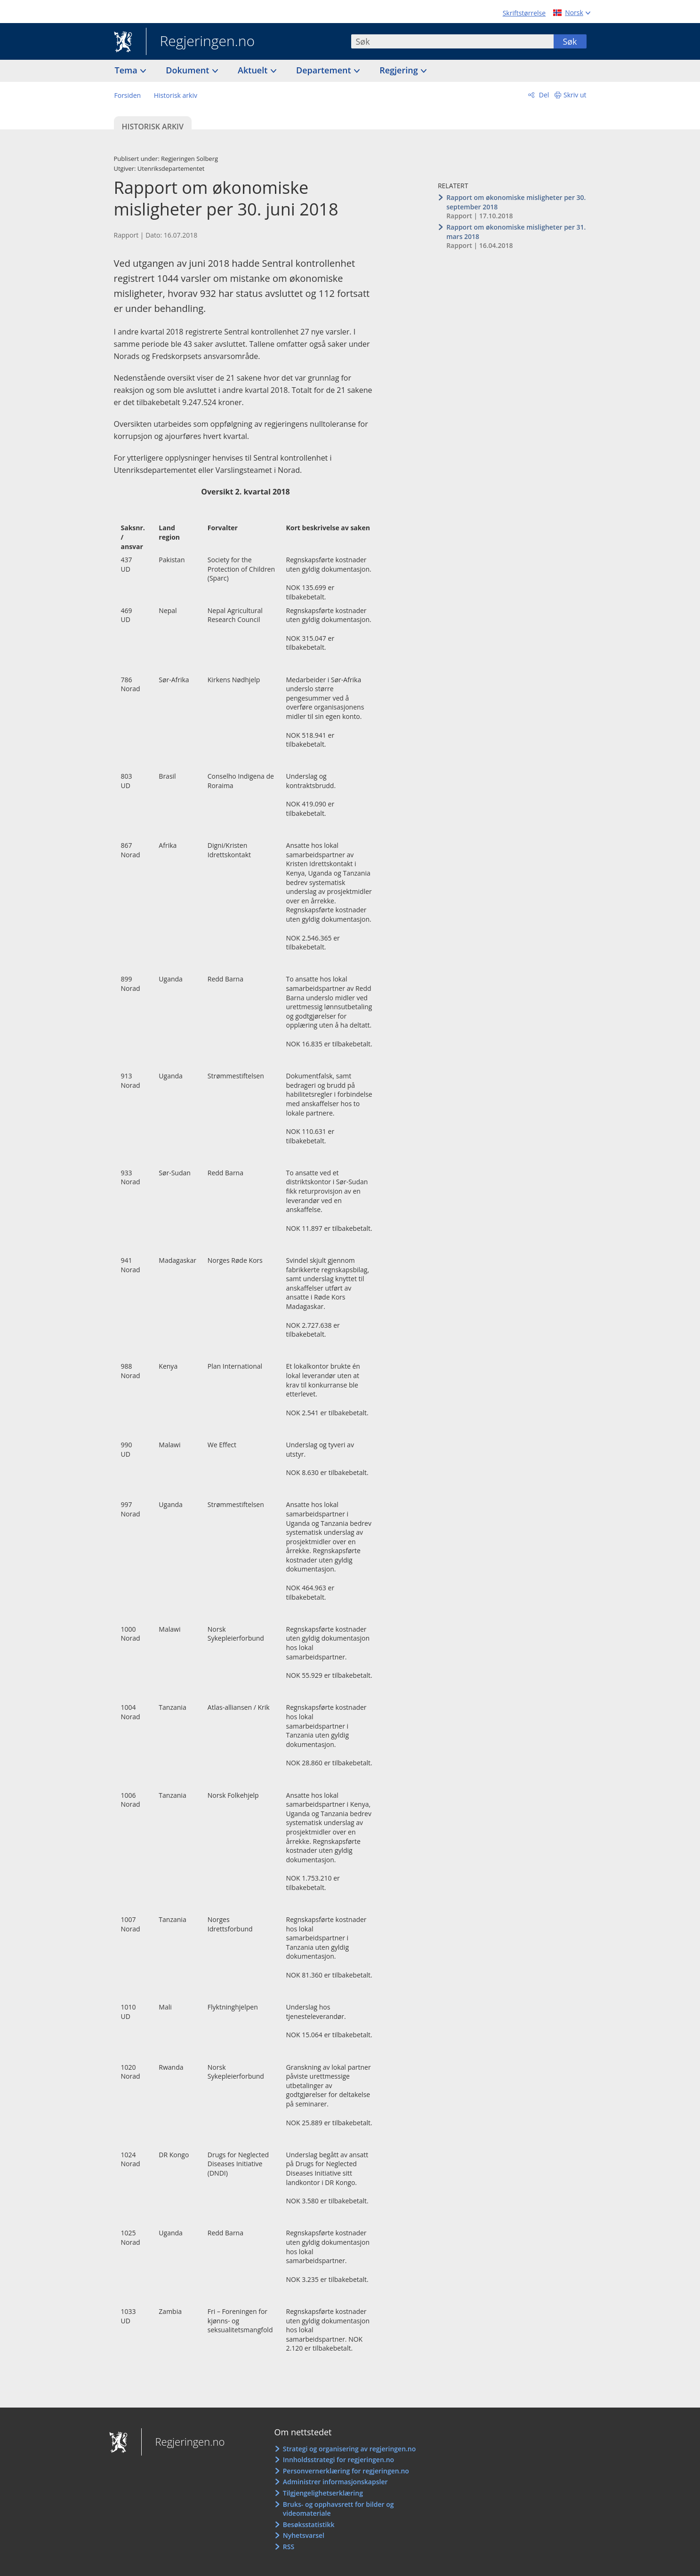 Image resolution: width=700 pixels, height=2576 pixels. What do you see at coordinates (516, 232) in the screenshot?
I see `Rapport om økonomiske misligheter per 31. mars 2018` at bounding box center [516, 232].